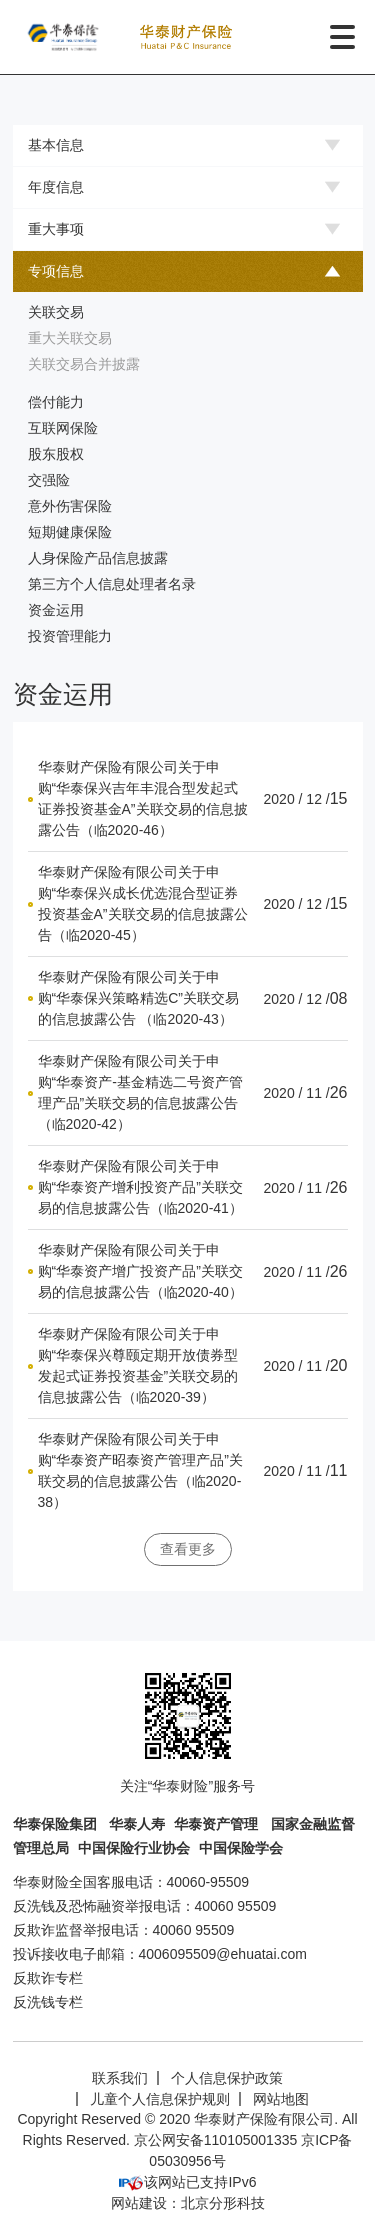 This screenshot has height=2239, width=375. Describe the element at coordinates (134, 1848) in the screenshot. I see `中国保险行业协会` at that location.